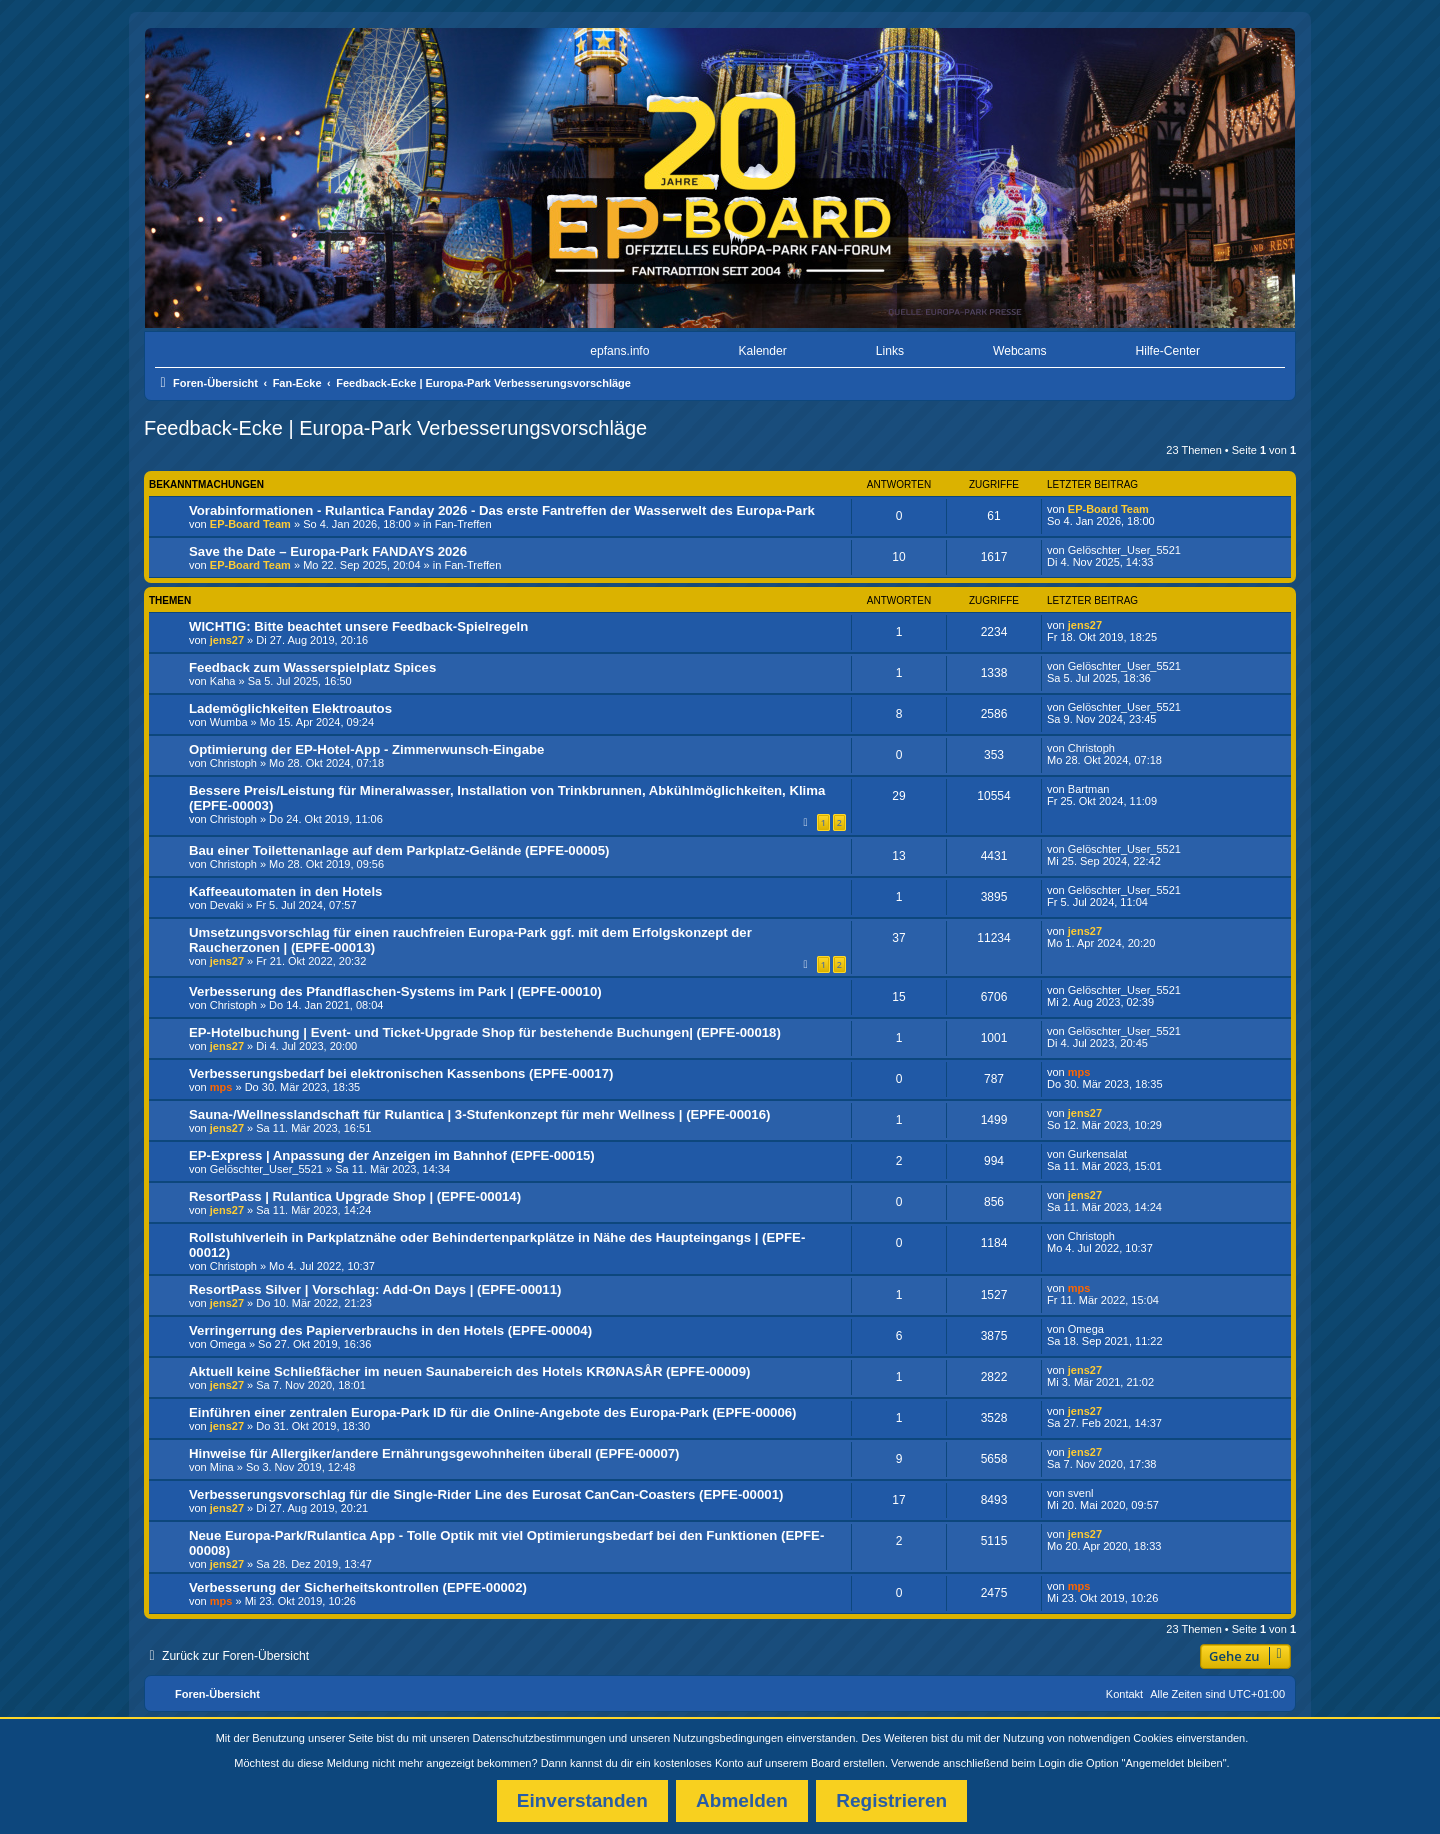  What do you see at coordinates (358, 1587) in the screenshot?
I see `Verbesserung der Sicherheitskontrollen (EPFE-00002)` at bounding box center [358, 1587].